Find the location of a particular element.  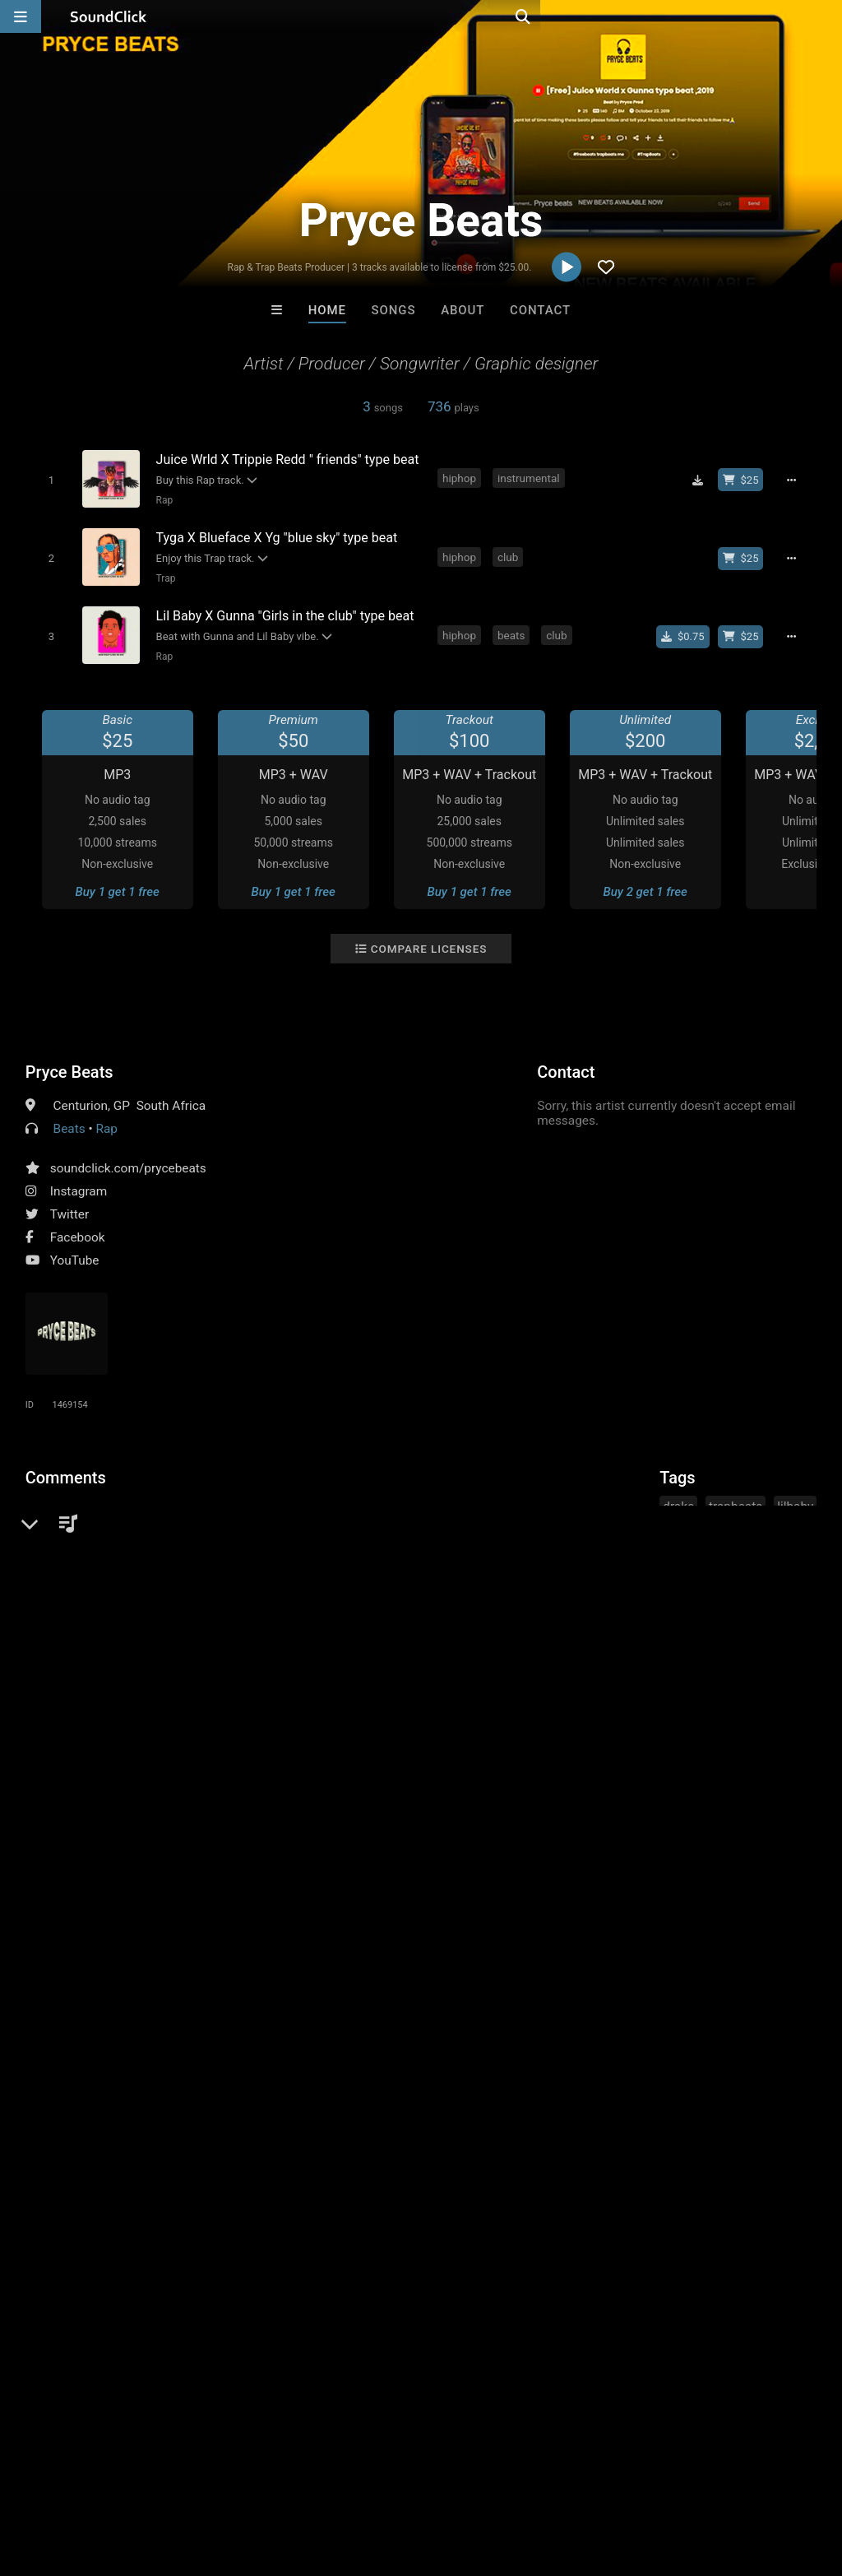

Buy Beats is located at coordinates (370, 2207).